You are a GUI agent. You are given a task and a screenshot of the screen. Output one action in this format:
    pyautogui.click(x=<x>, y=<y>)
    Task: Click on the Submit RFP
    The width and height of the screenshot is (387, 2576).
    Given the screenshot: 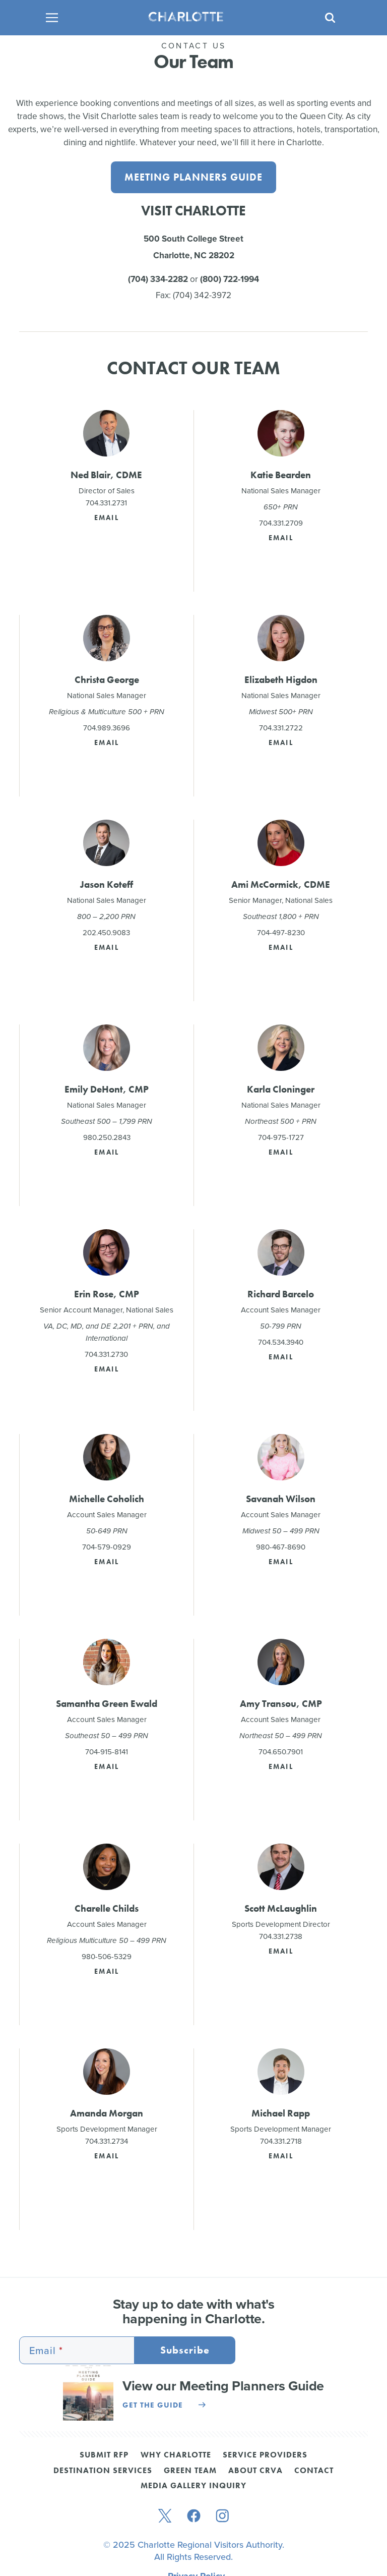 What is the action you would take?
    pyautogui.click(x=104, y=2456)
    